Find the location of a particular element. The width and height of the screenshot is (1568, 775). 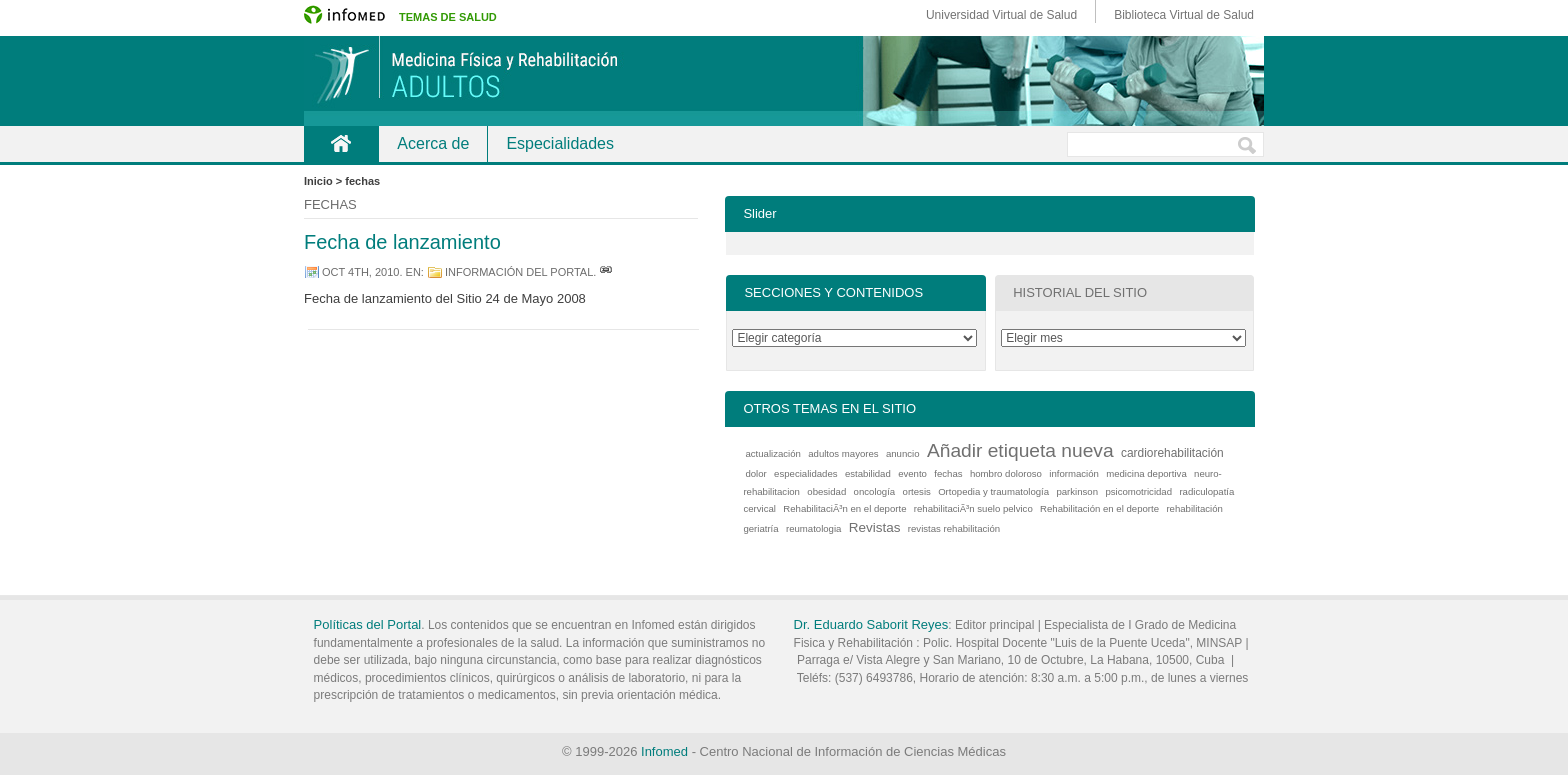

Inicio is located at coordinates (341, 143).